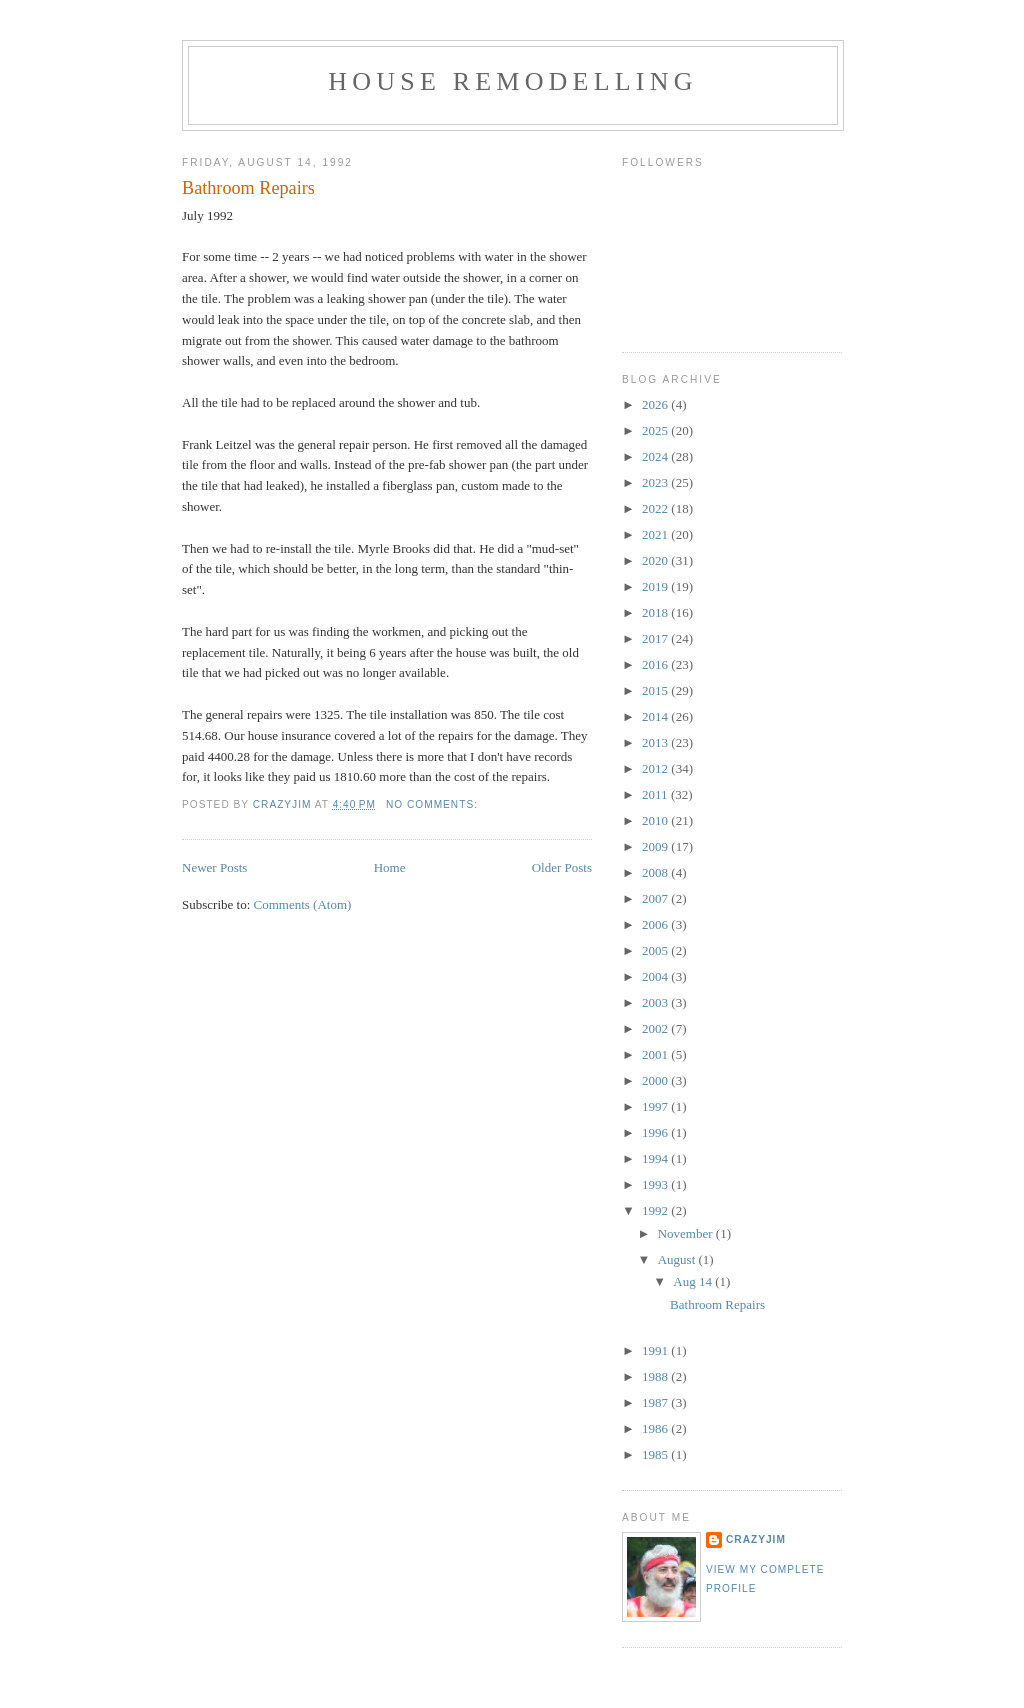  I want to click on 2018, so click(656, 612).